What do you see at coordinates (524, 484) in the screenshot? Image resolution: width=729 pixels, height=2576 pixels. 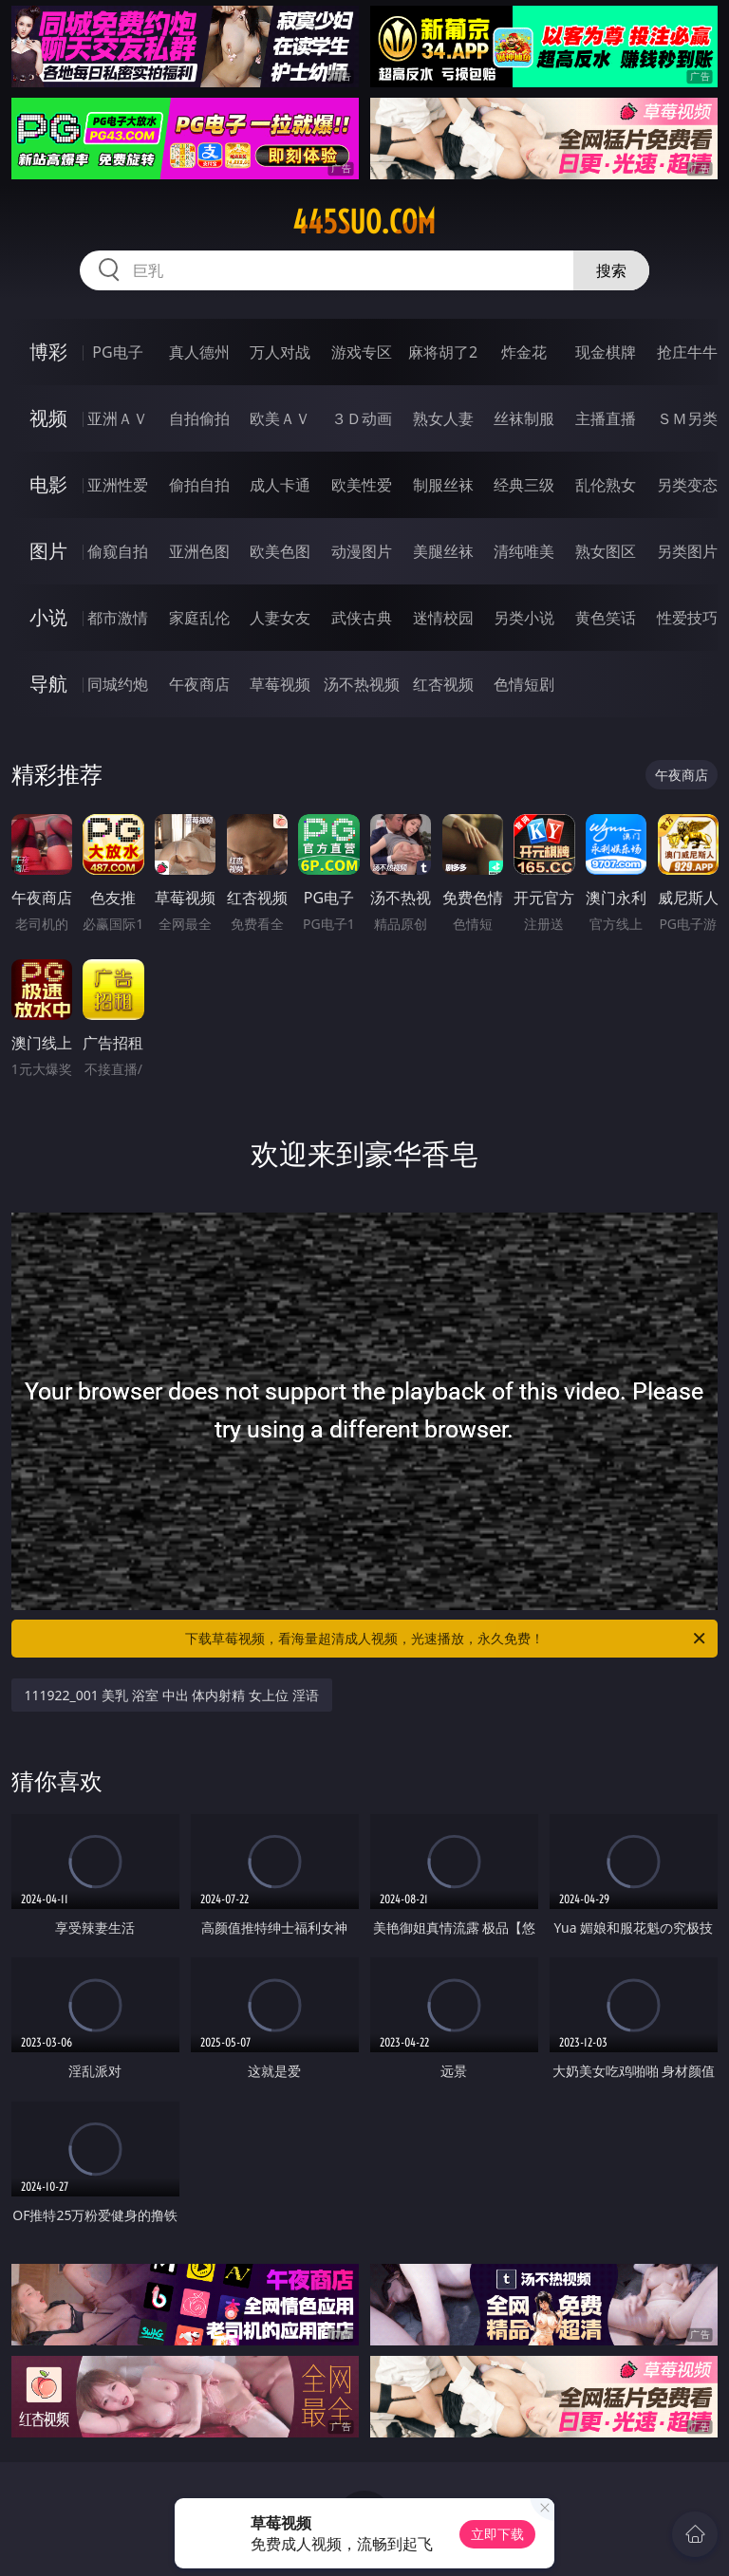 I see `经典三级` at bounding box center [524, 484].